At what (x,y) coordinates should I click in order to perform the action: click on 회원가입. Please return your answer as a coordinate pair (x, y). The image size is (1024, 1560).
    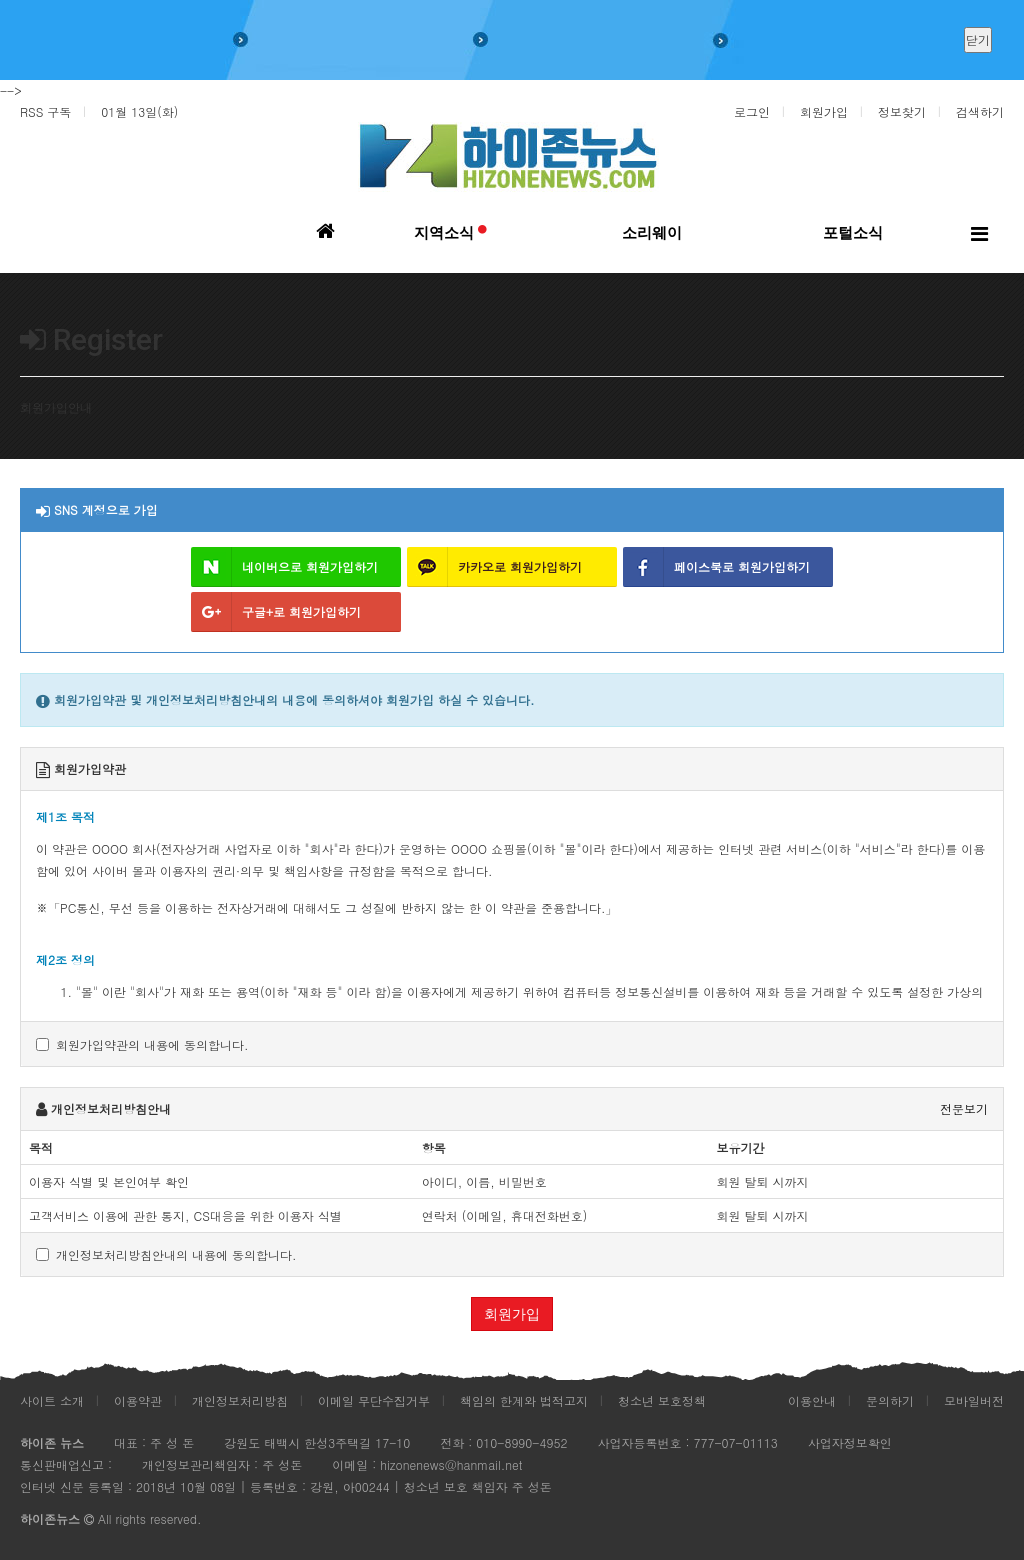
    Looking at the image, I should click on (824, 111).